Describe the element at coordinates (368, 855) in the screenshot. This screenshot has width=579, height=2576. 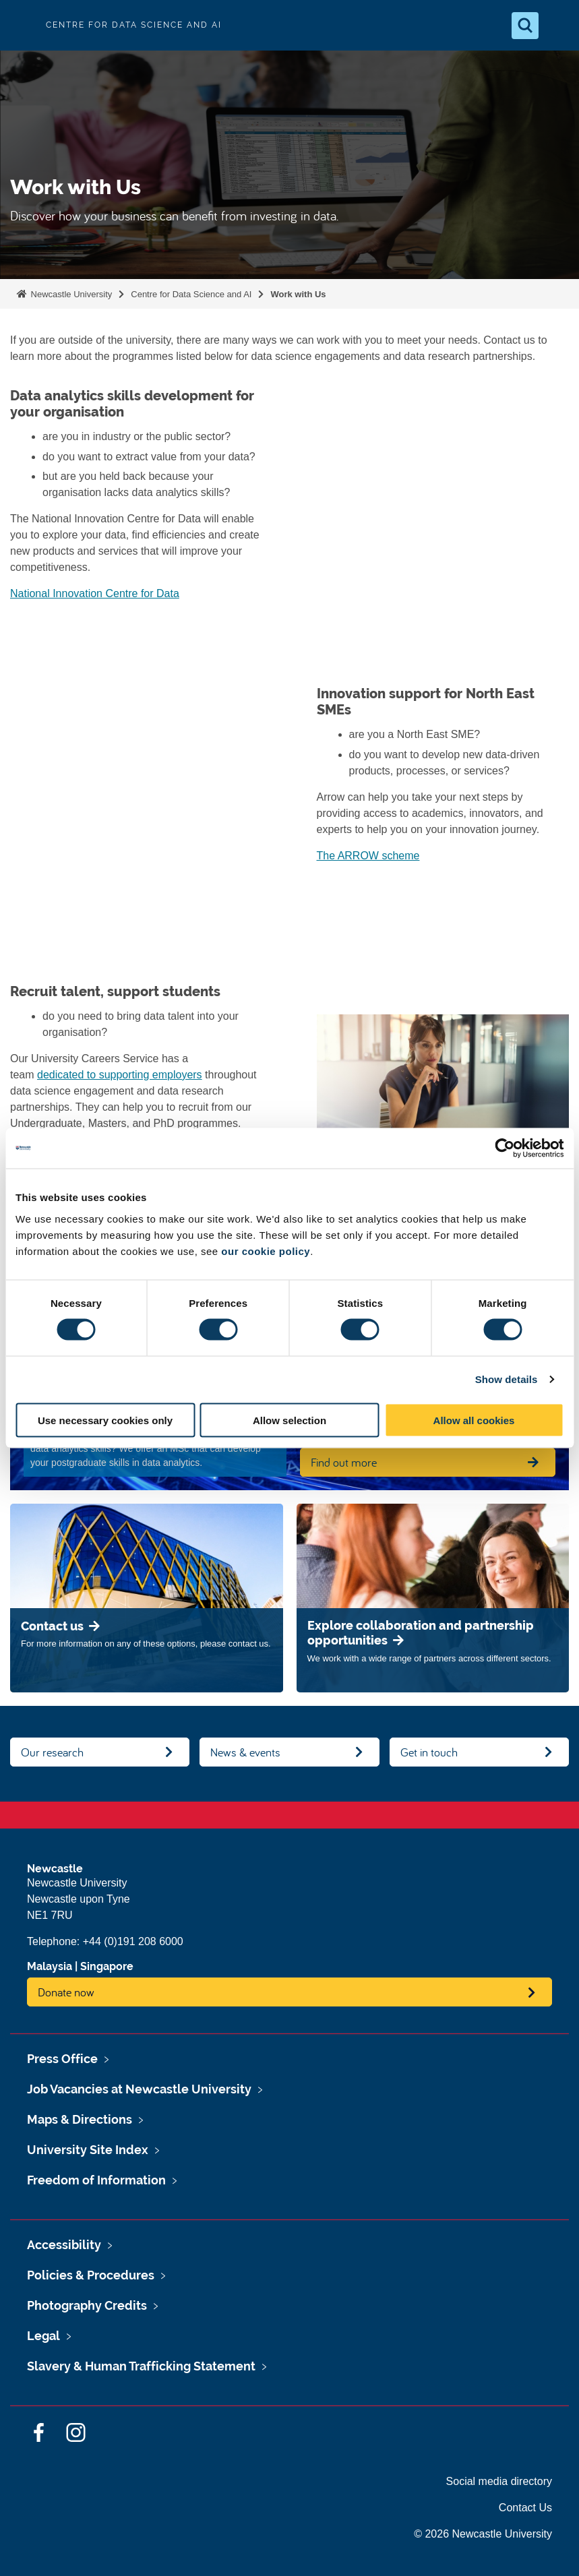
I see `The ARROW scheme` at that location.